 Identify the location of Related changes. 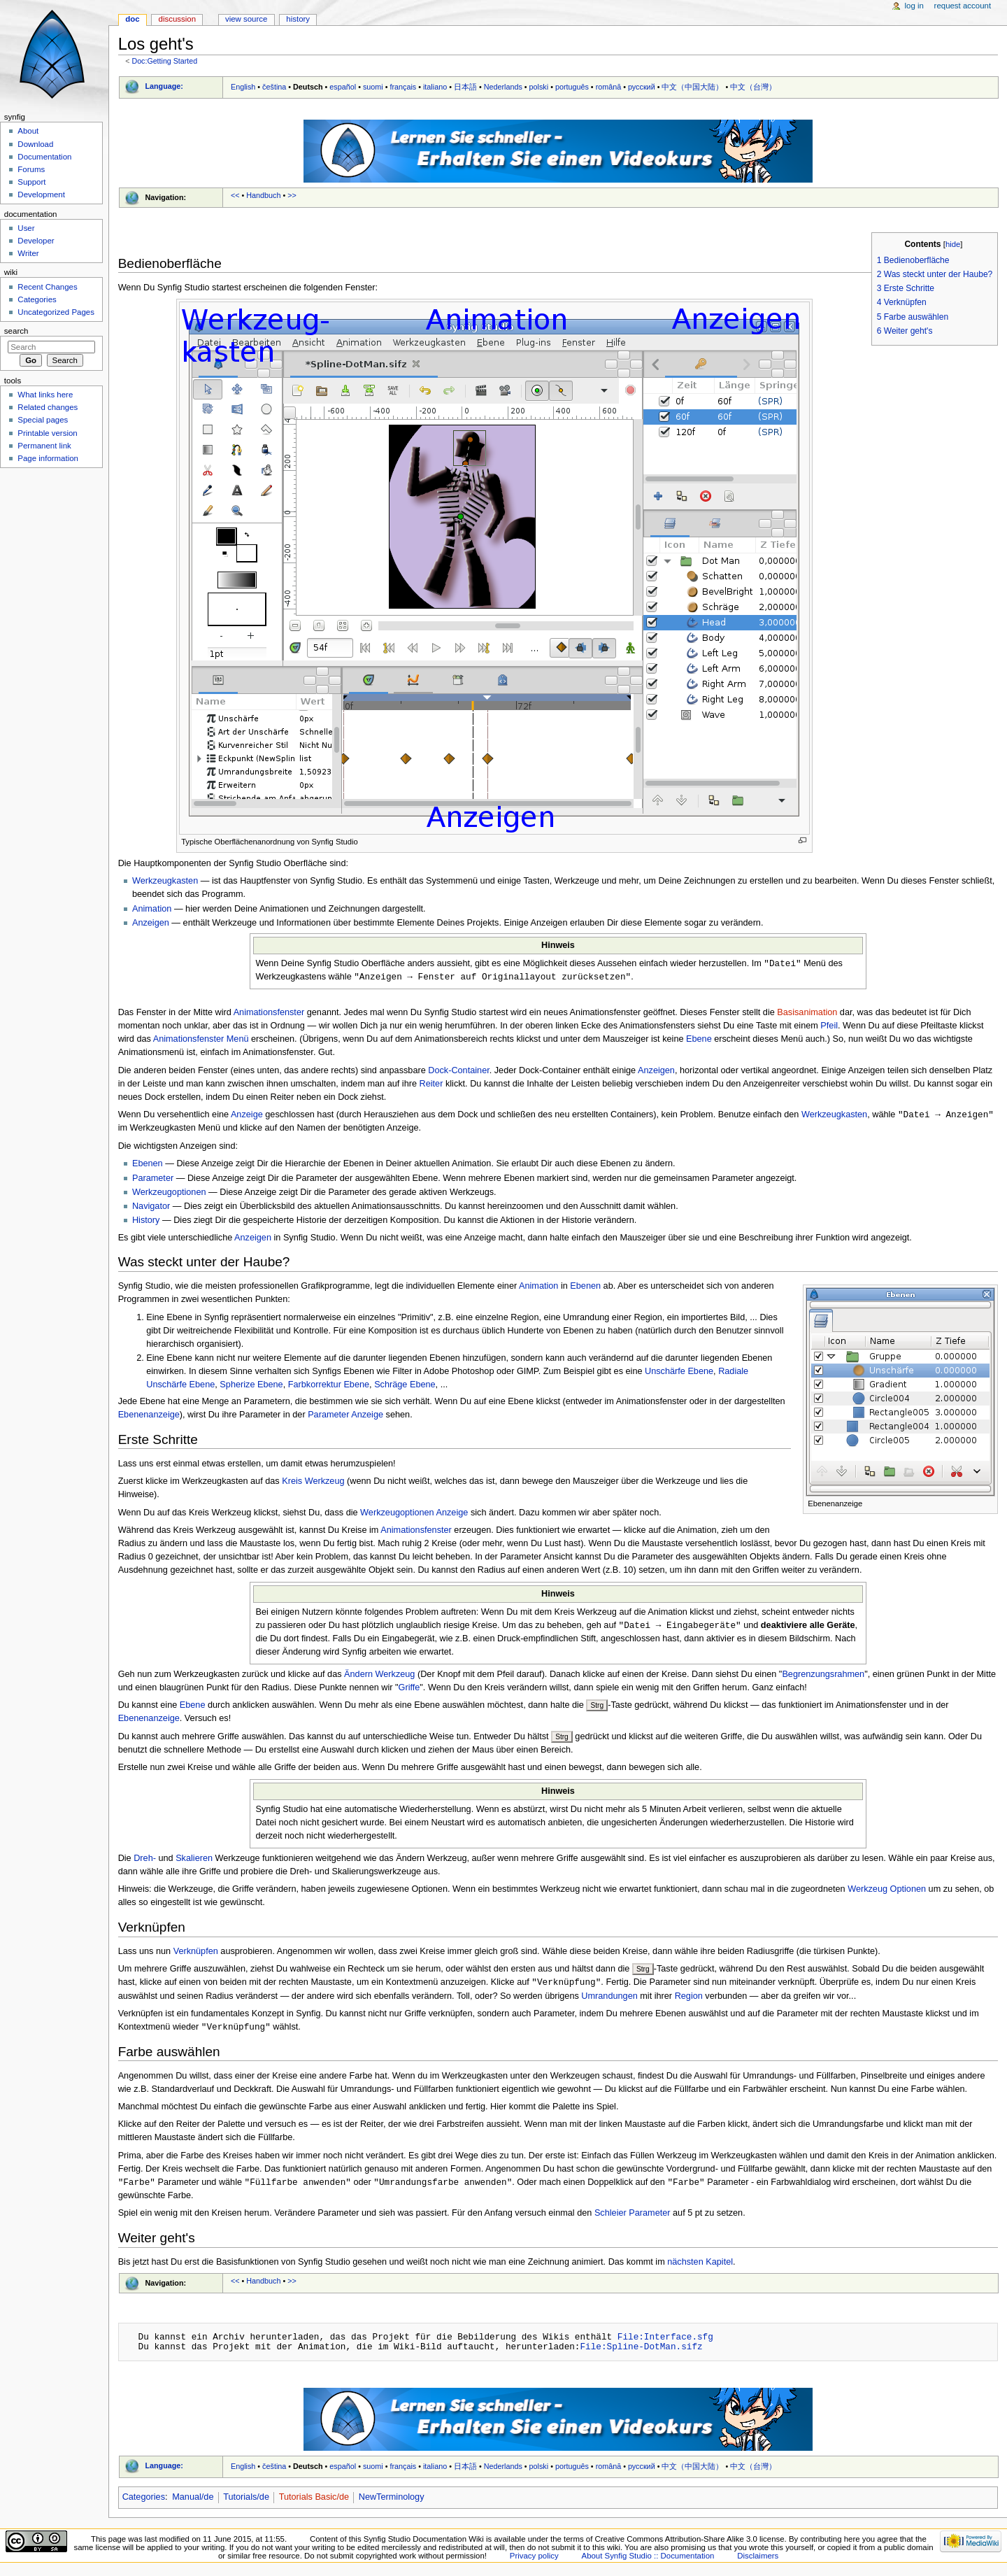
(47, 407).